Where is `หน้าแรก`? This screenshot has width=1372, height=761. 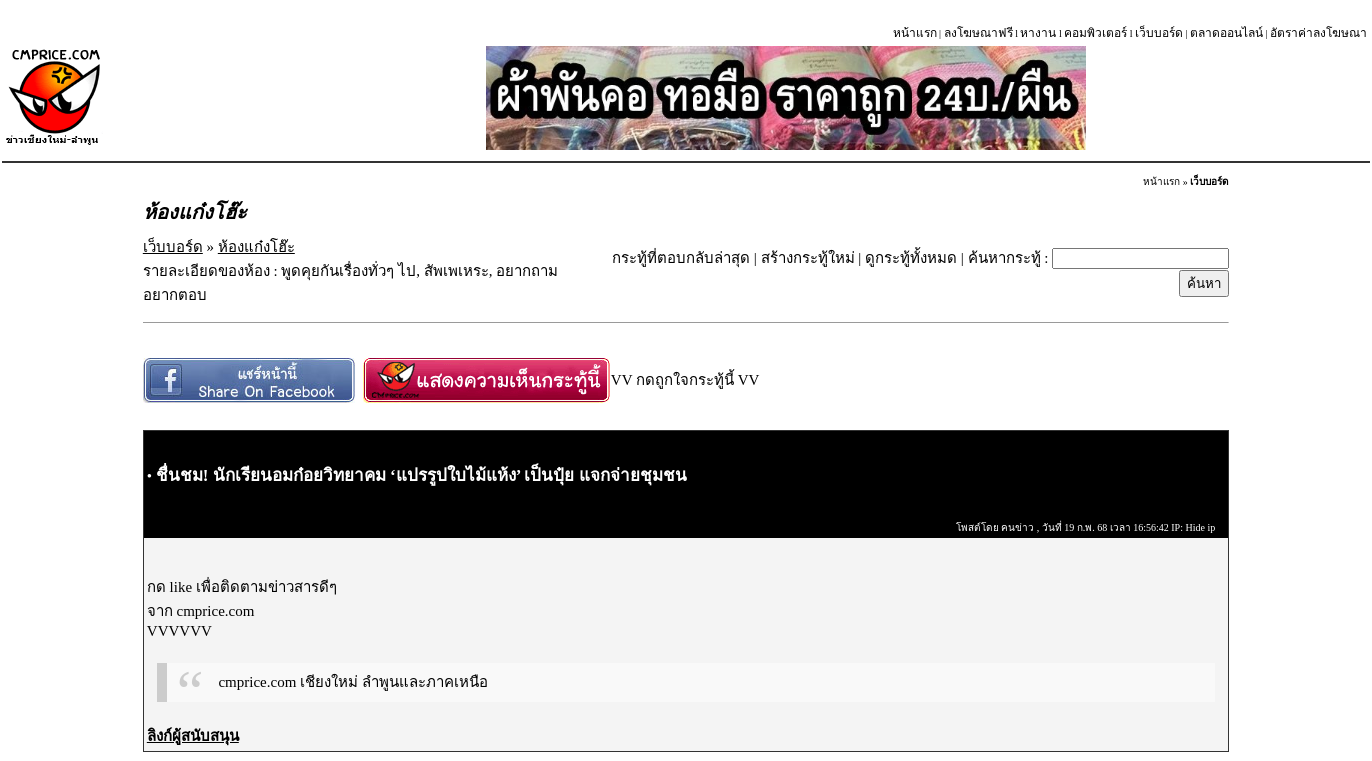 หน้าแรก is located at coordinates (915, 33).